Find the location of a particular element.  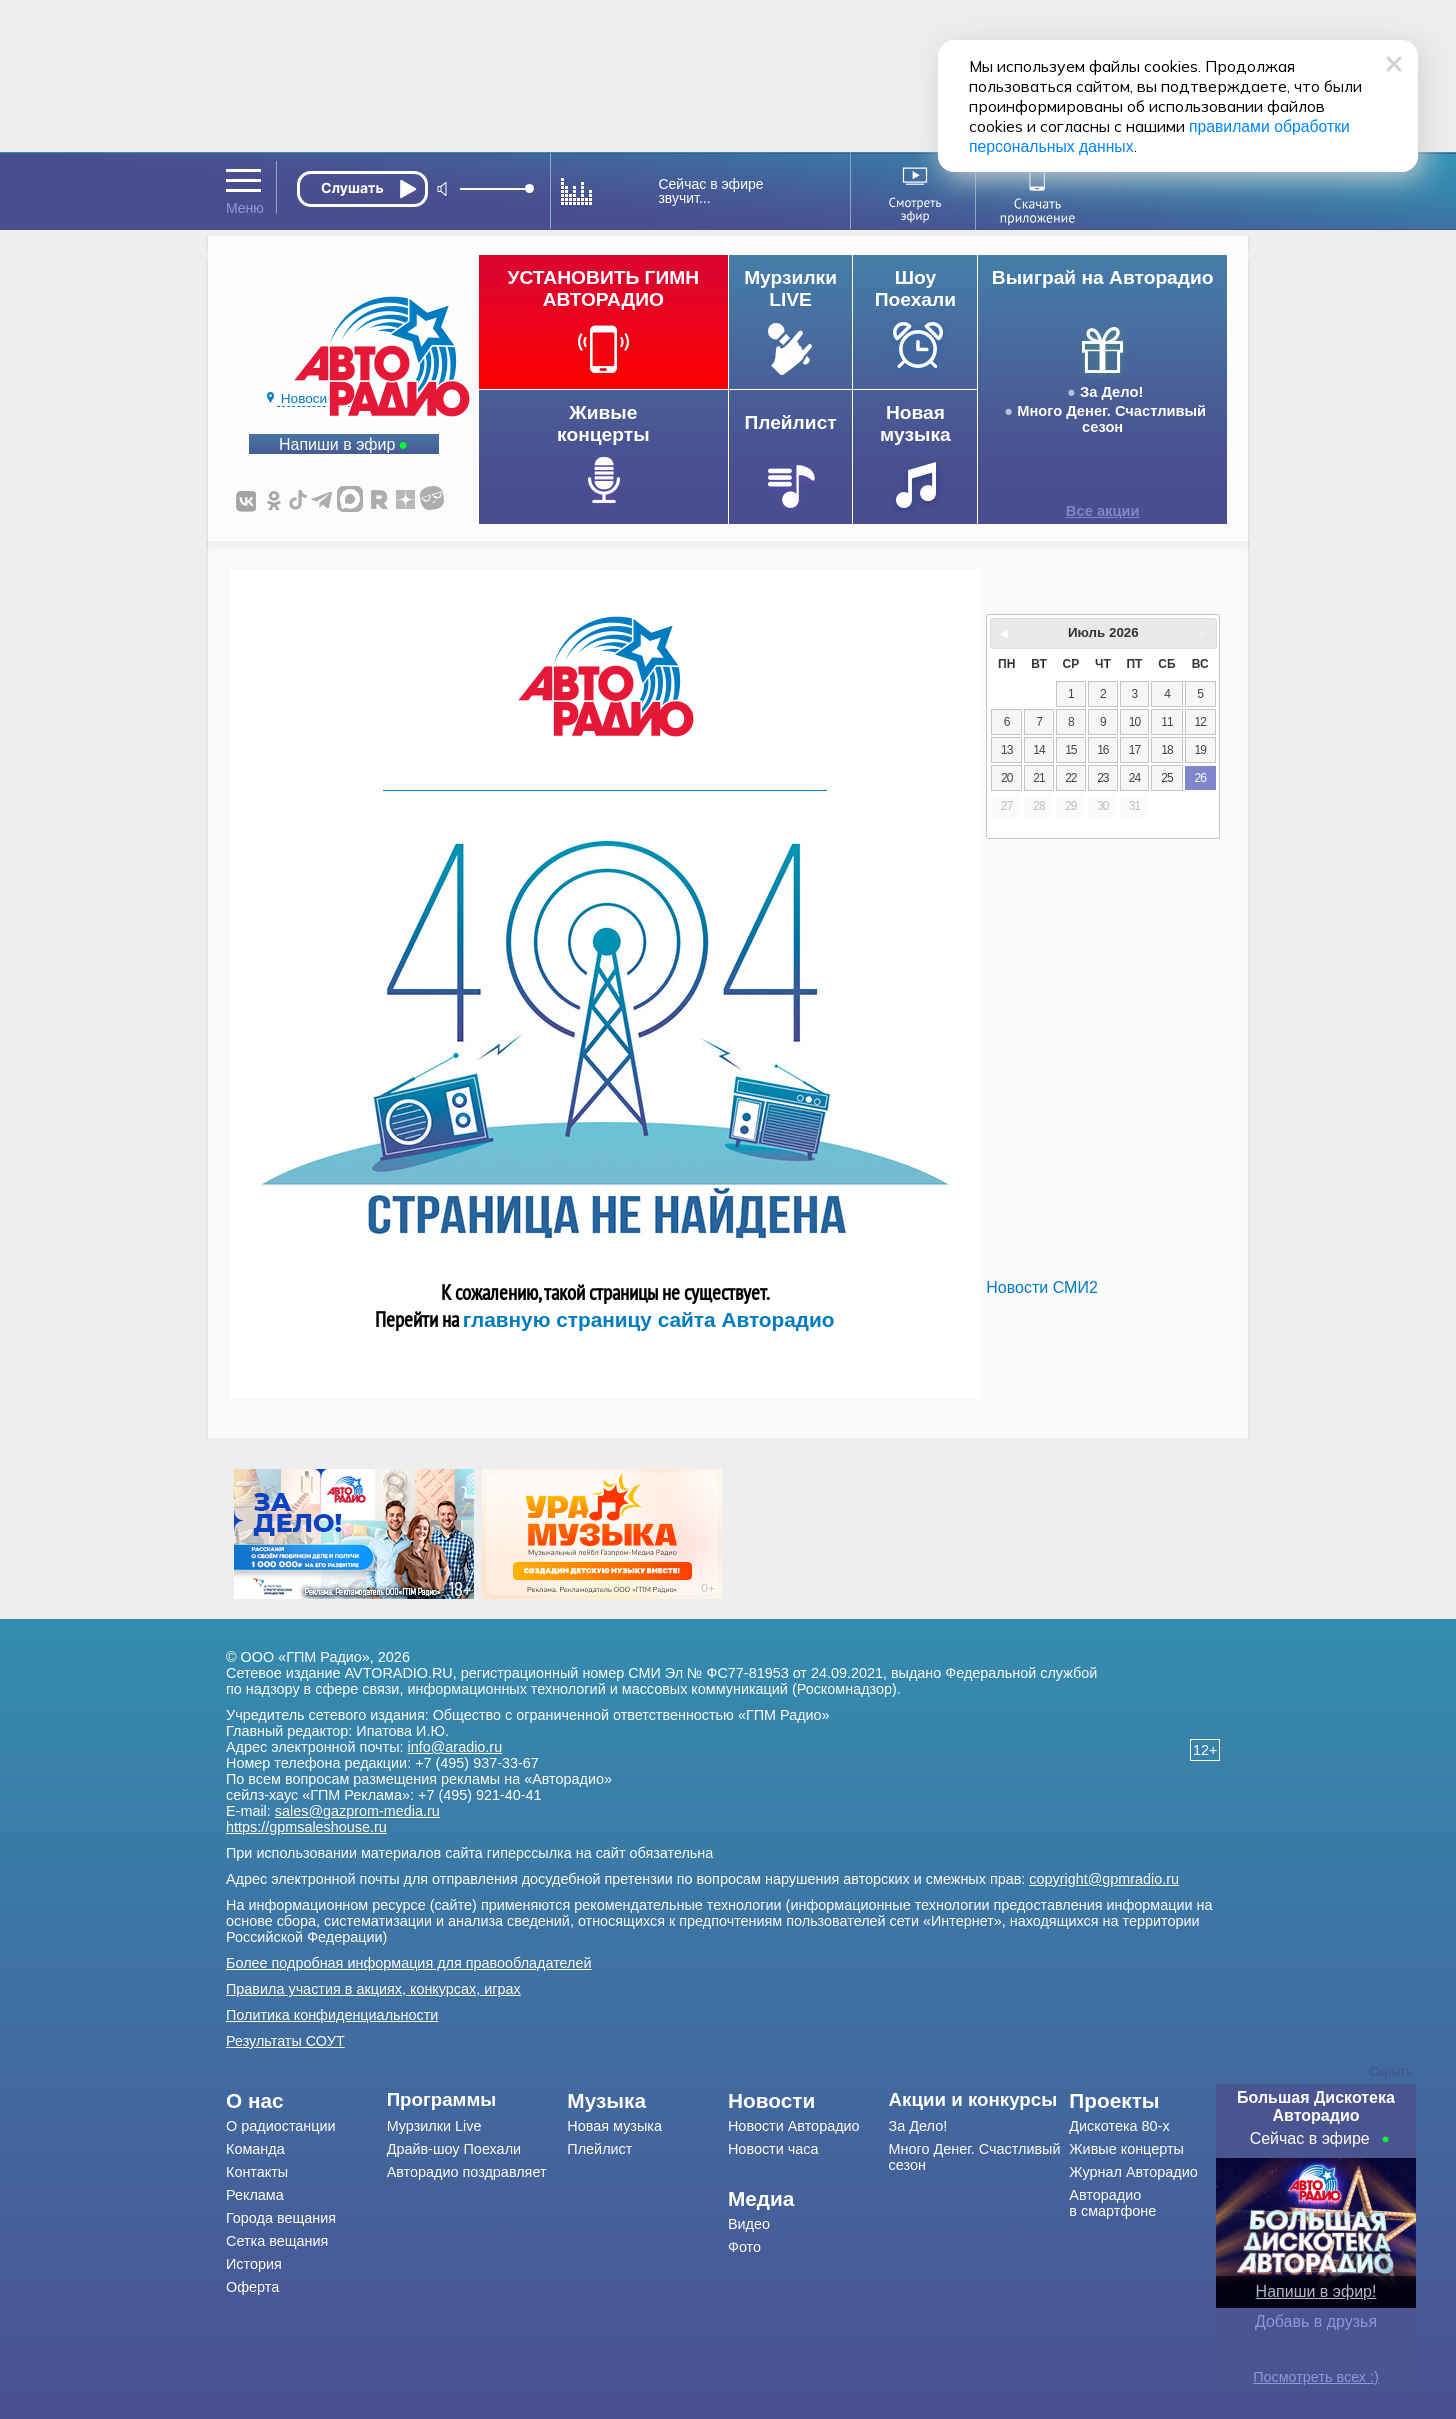

17 is located at coordinates (1134, 750).